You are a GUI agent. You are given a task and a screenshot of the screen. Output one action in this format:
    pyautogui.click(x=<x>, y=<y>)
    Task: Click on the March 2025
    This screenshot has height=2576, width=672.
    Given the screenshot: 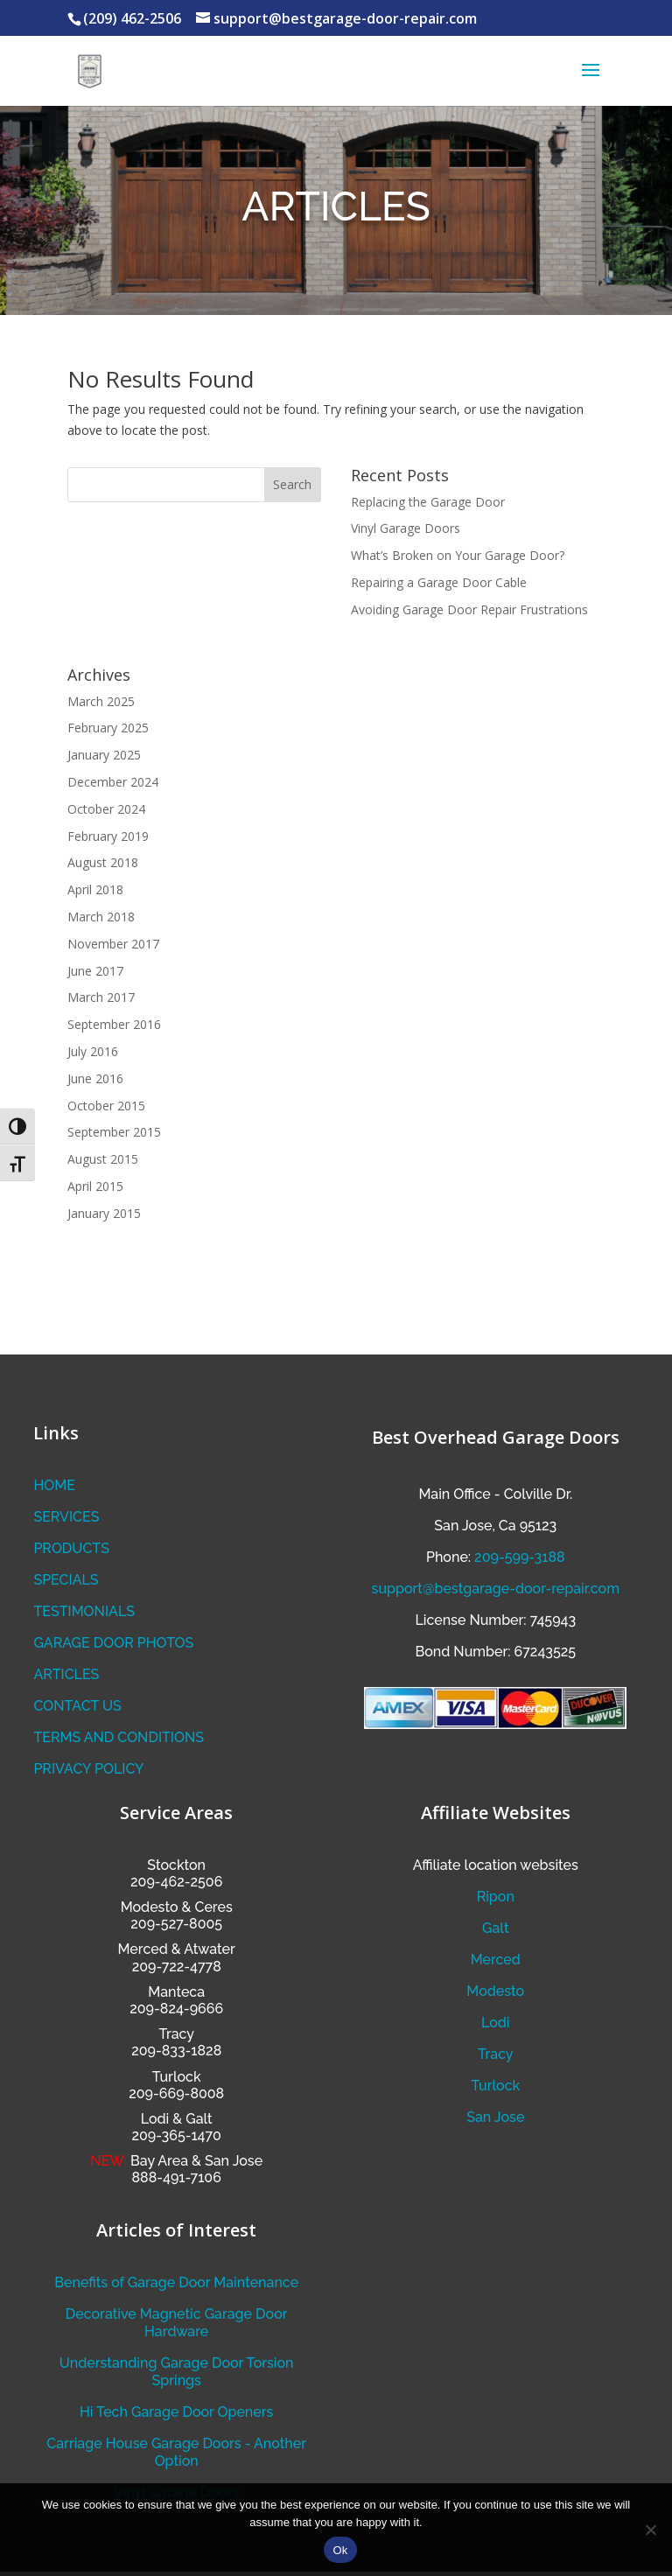 What is the action you would take?
    pyautogui.click(x=101, y=701)
    